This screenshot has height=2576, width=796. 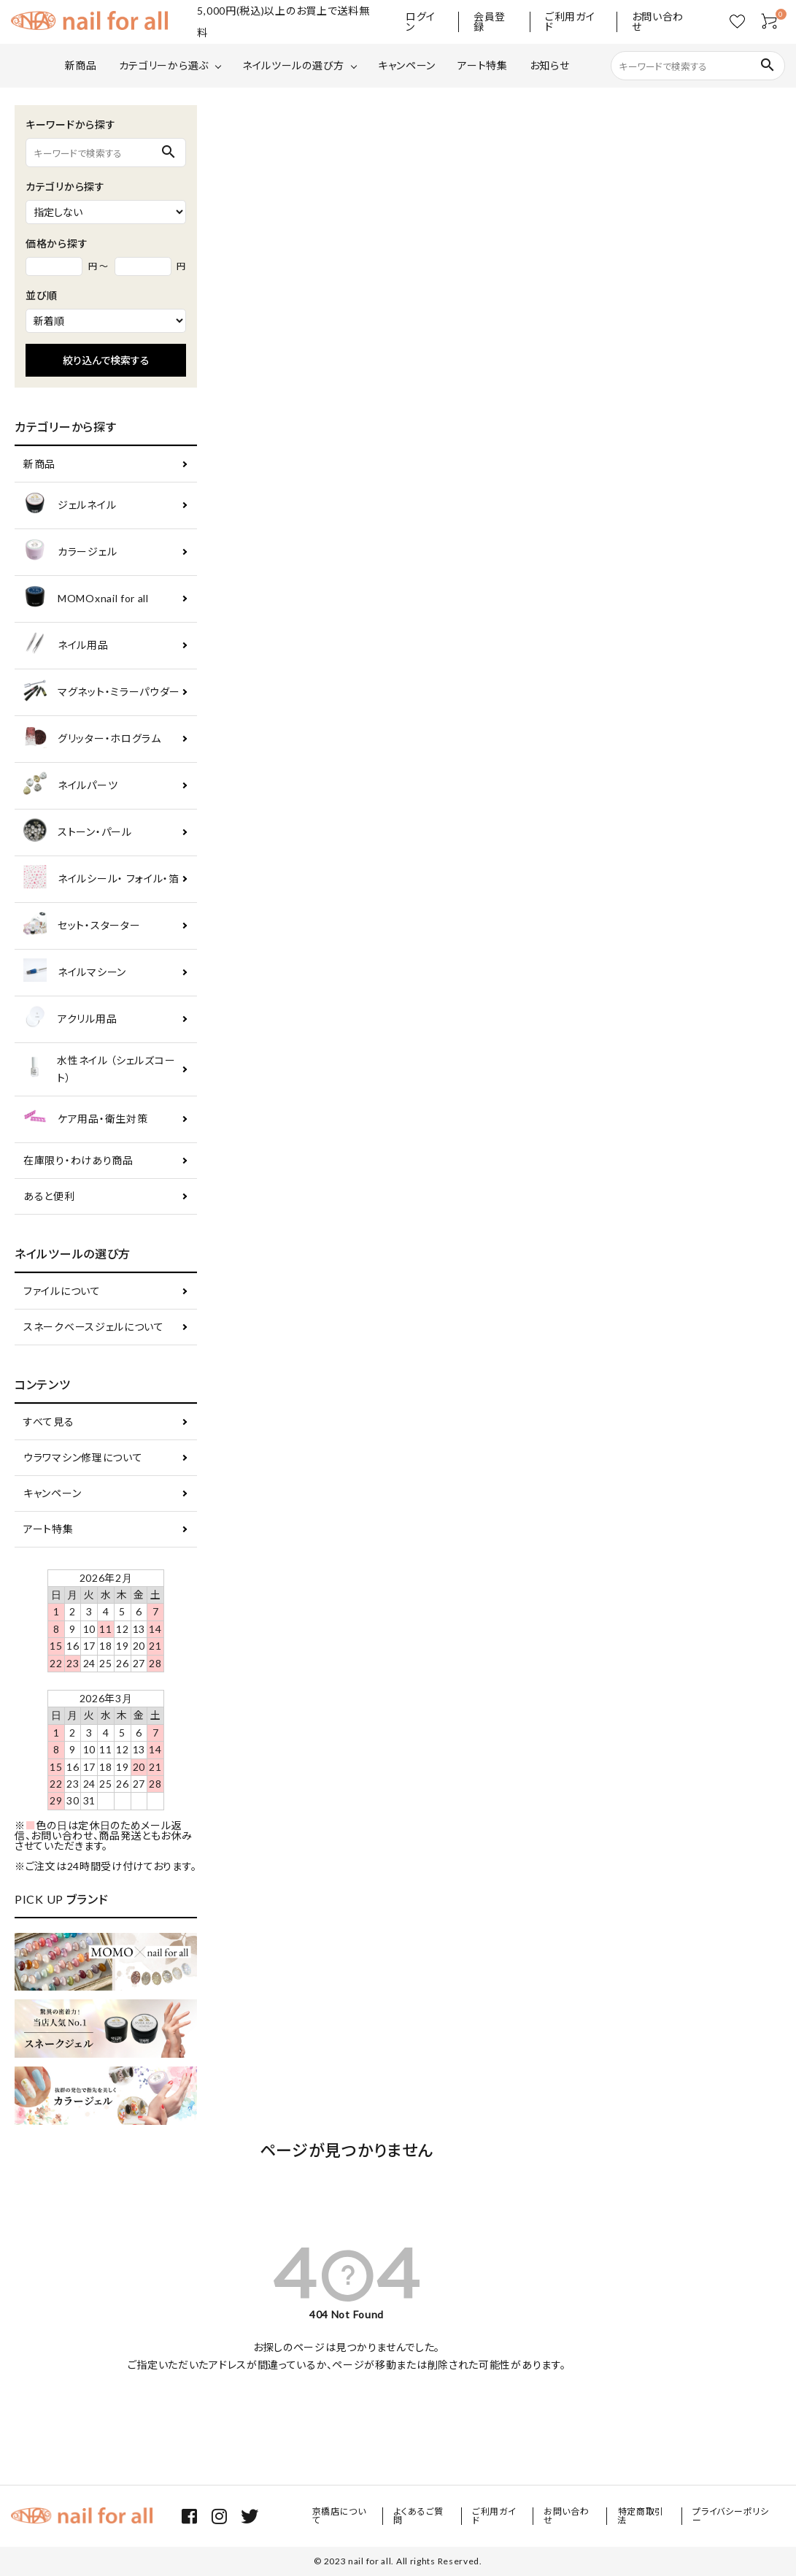 What do you see at coordinates (101, 692) in the screenshot?
I see `マグネット・ミラーパウダー` at bounding box center [101, 692].